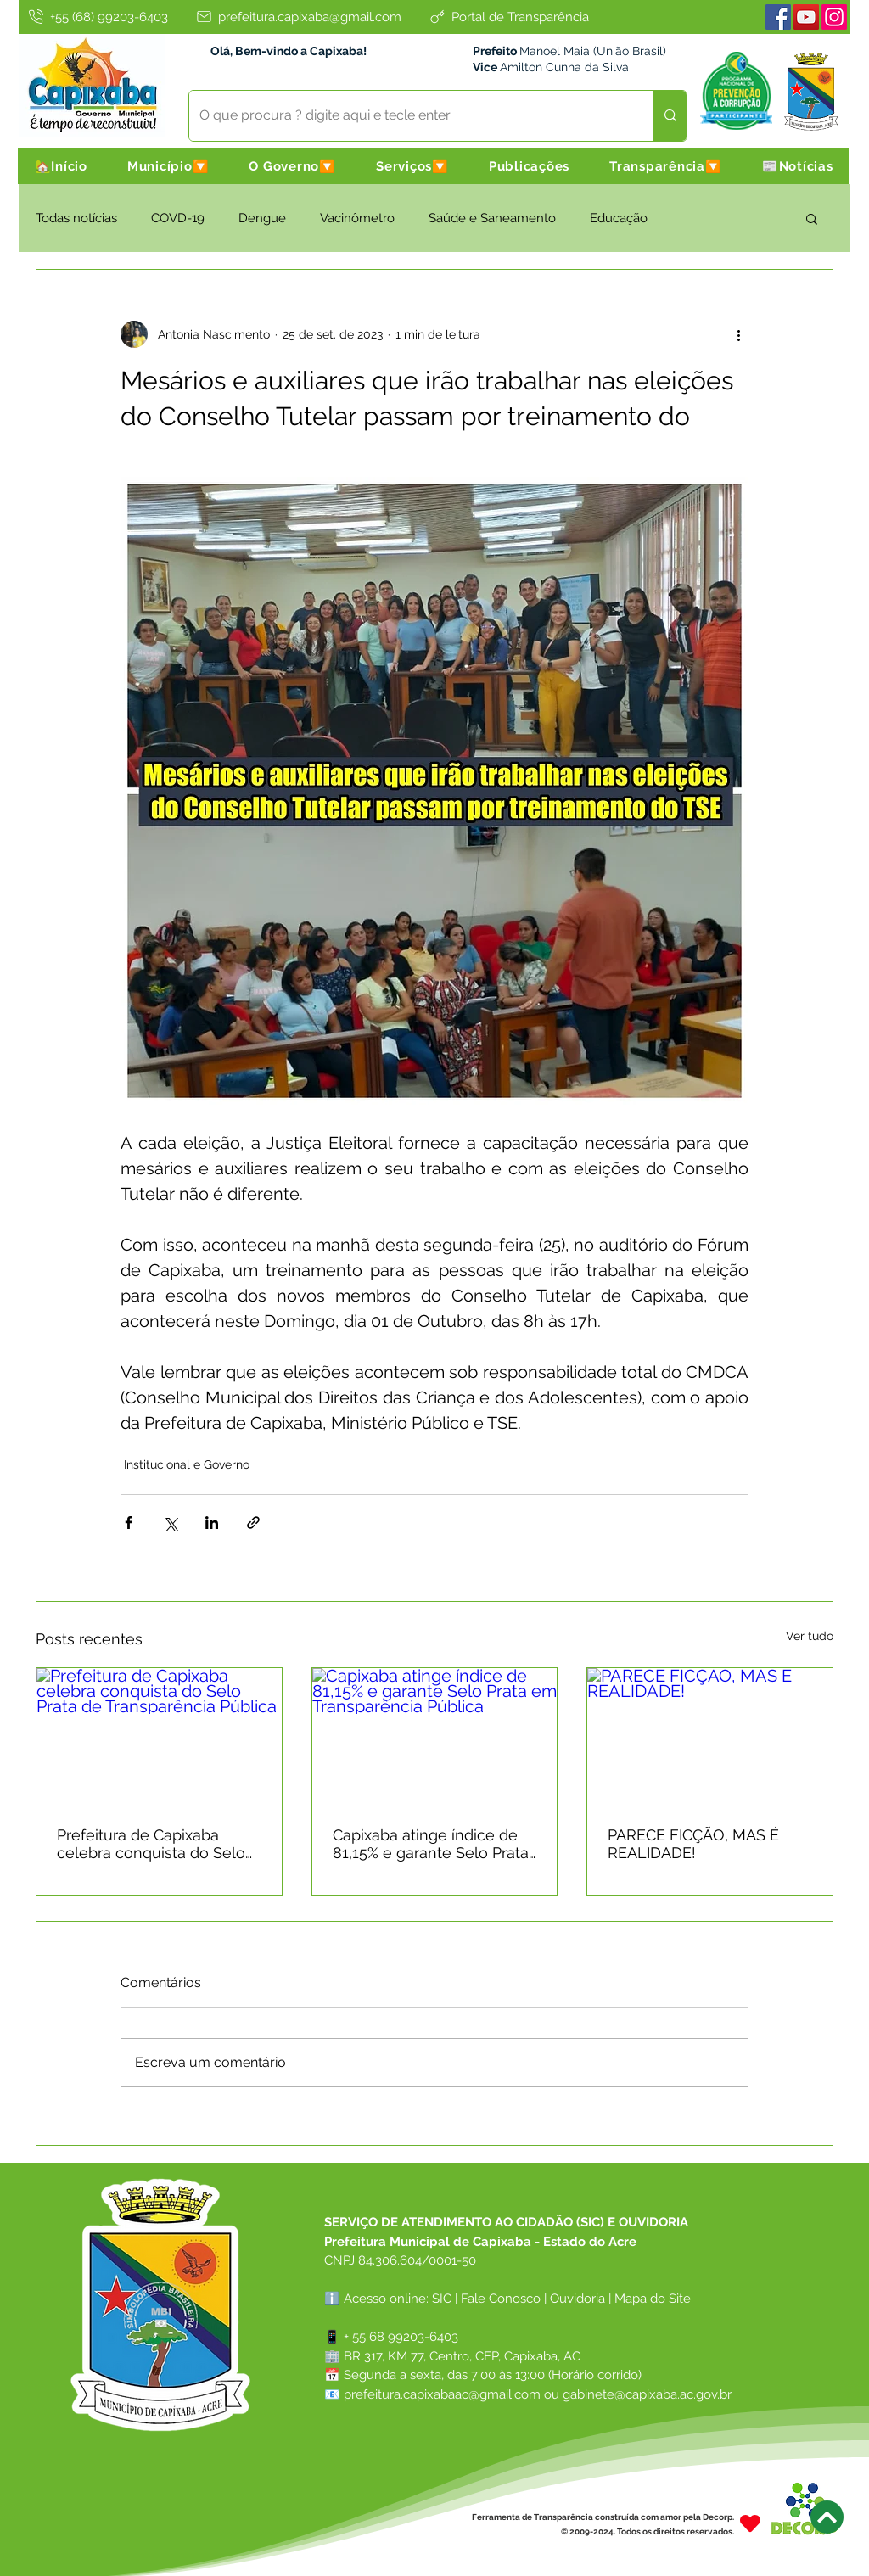 Image resolution: width=869 pixels, height=2576 pixels. Describe the element at coordinates (212, 1523) in the screenshot. I see `[Compartilhar via LinkedIn]` at that location.